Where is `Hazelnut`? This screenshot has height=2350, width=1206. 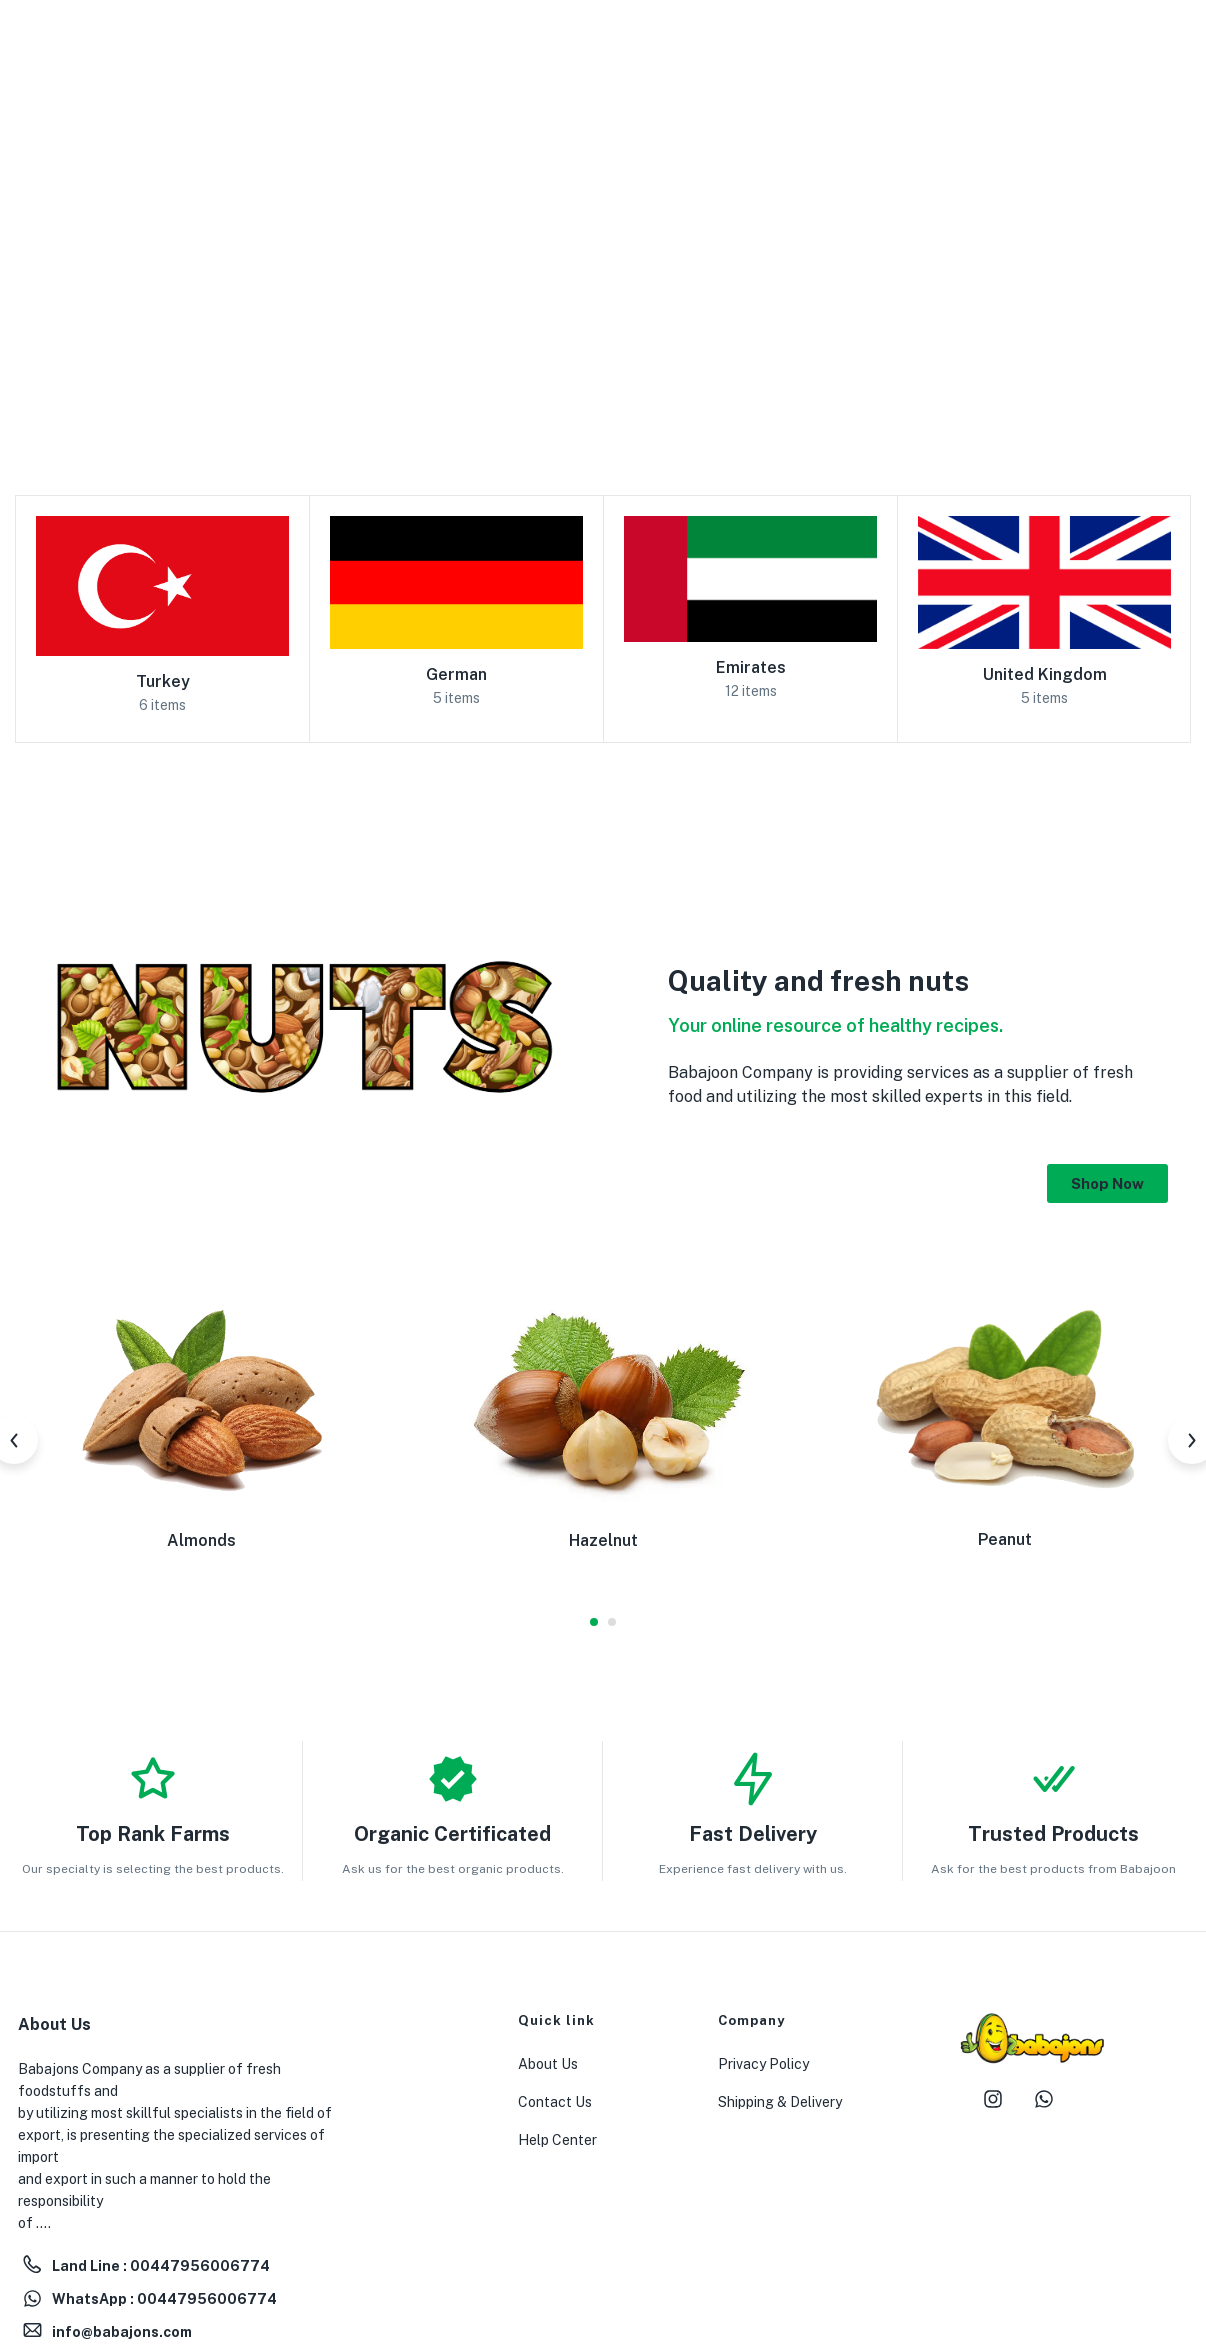
Hazelnut is located at coordinates (603, 1540).